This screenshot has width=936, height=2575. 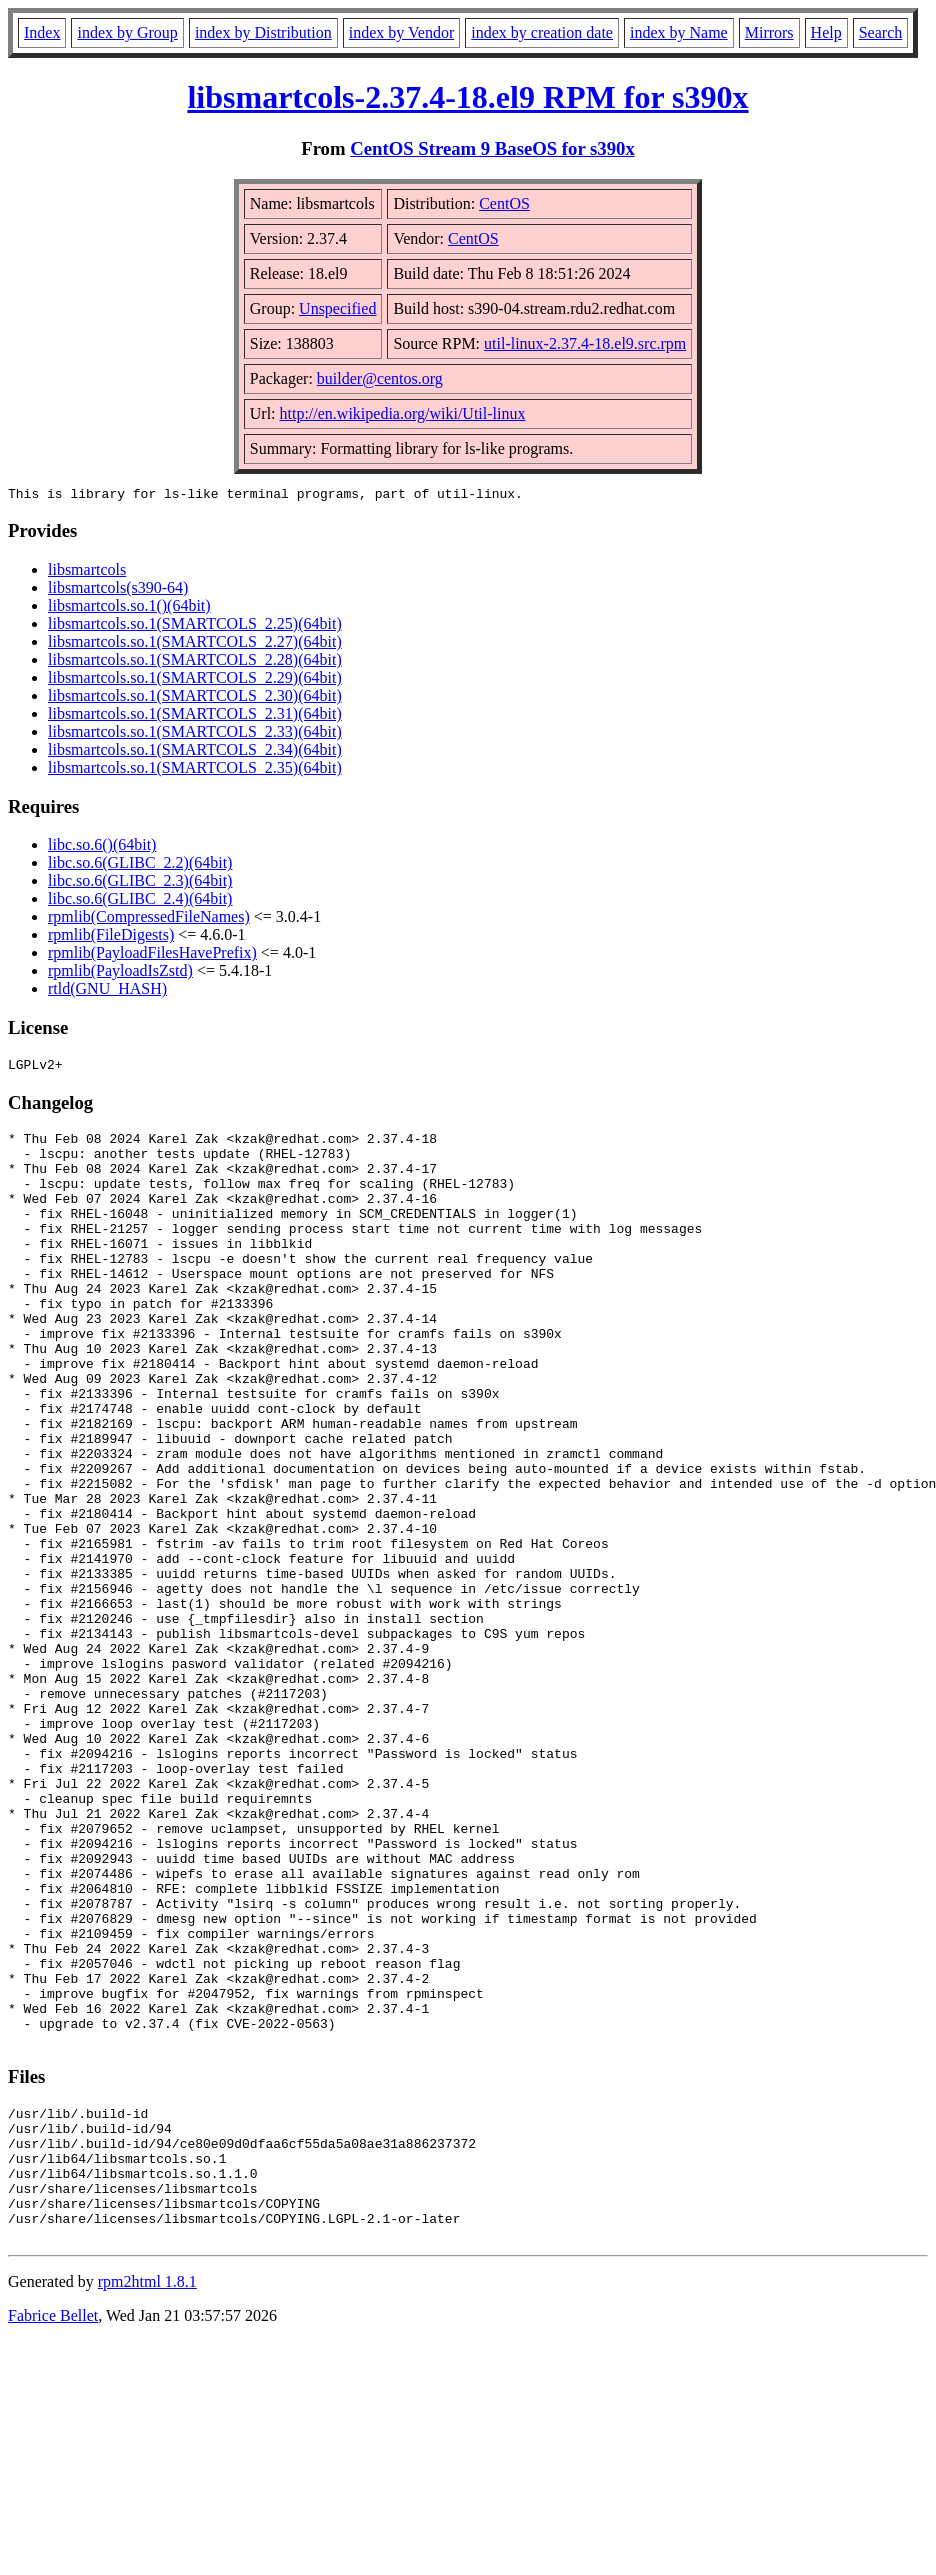 I want to click on Unspecified, so click(x=337, y=308).